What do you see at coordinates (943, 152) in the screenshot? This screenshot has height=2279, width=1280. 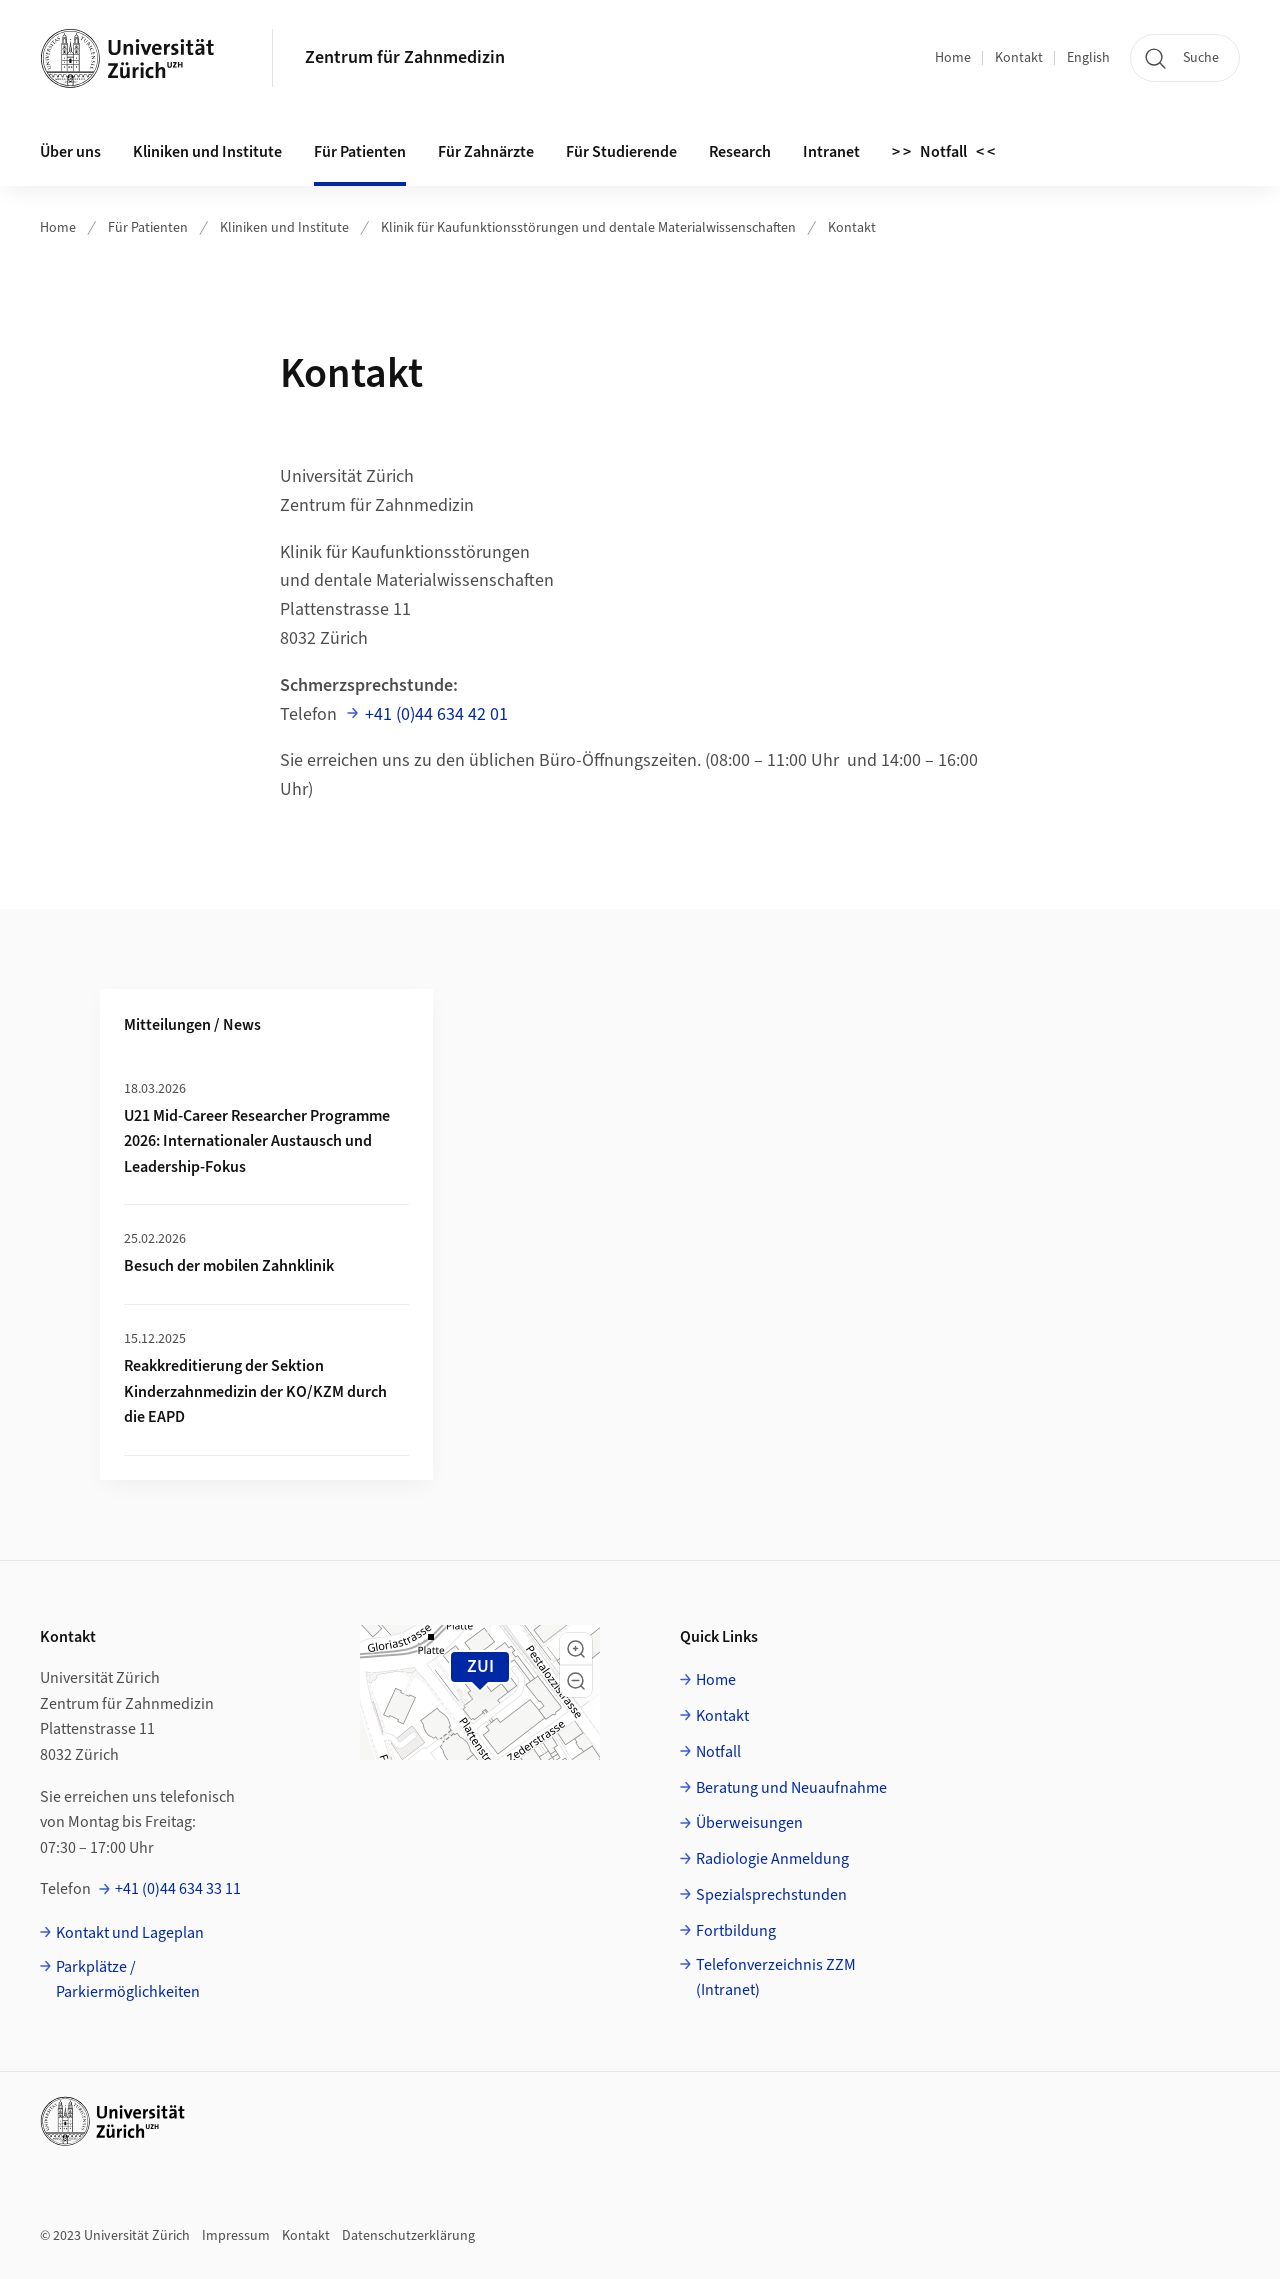 I see `> > Notfall < <` at bounding box center [943, 152].